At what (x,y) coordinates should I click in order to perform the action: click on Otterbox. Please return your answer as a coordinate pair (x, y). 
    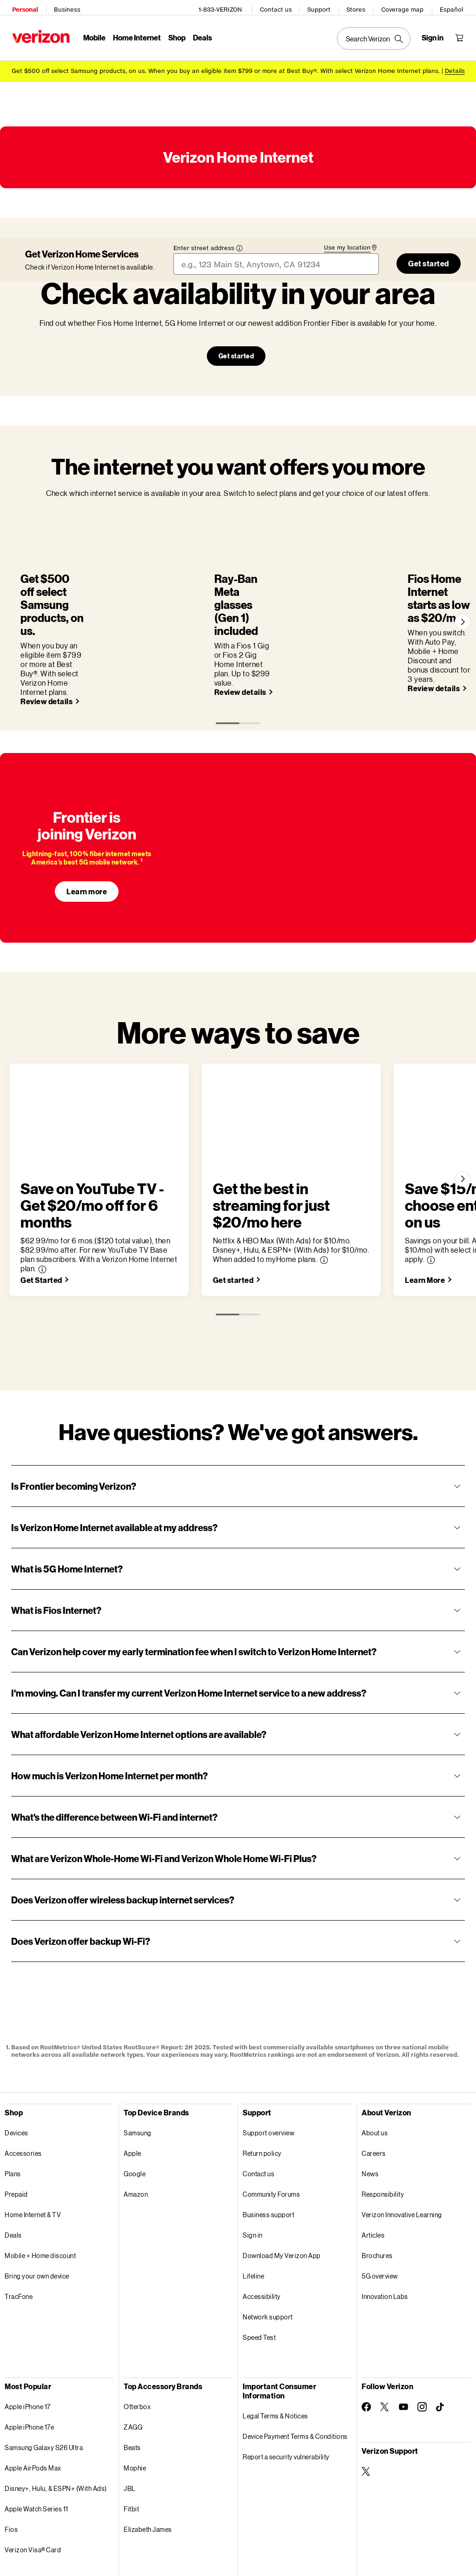
    Looking at the image, I should click on (137, 2329).